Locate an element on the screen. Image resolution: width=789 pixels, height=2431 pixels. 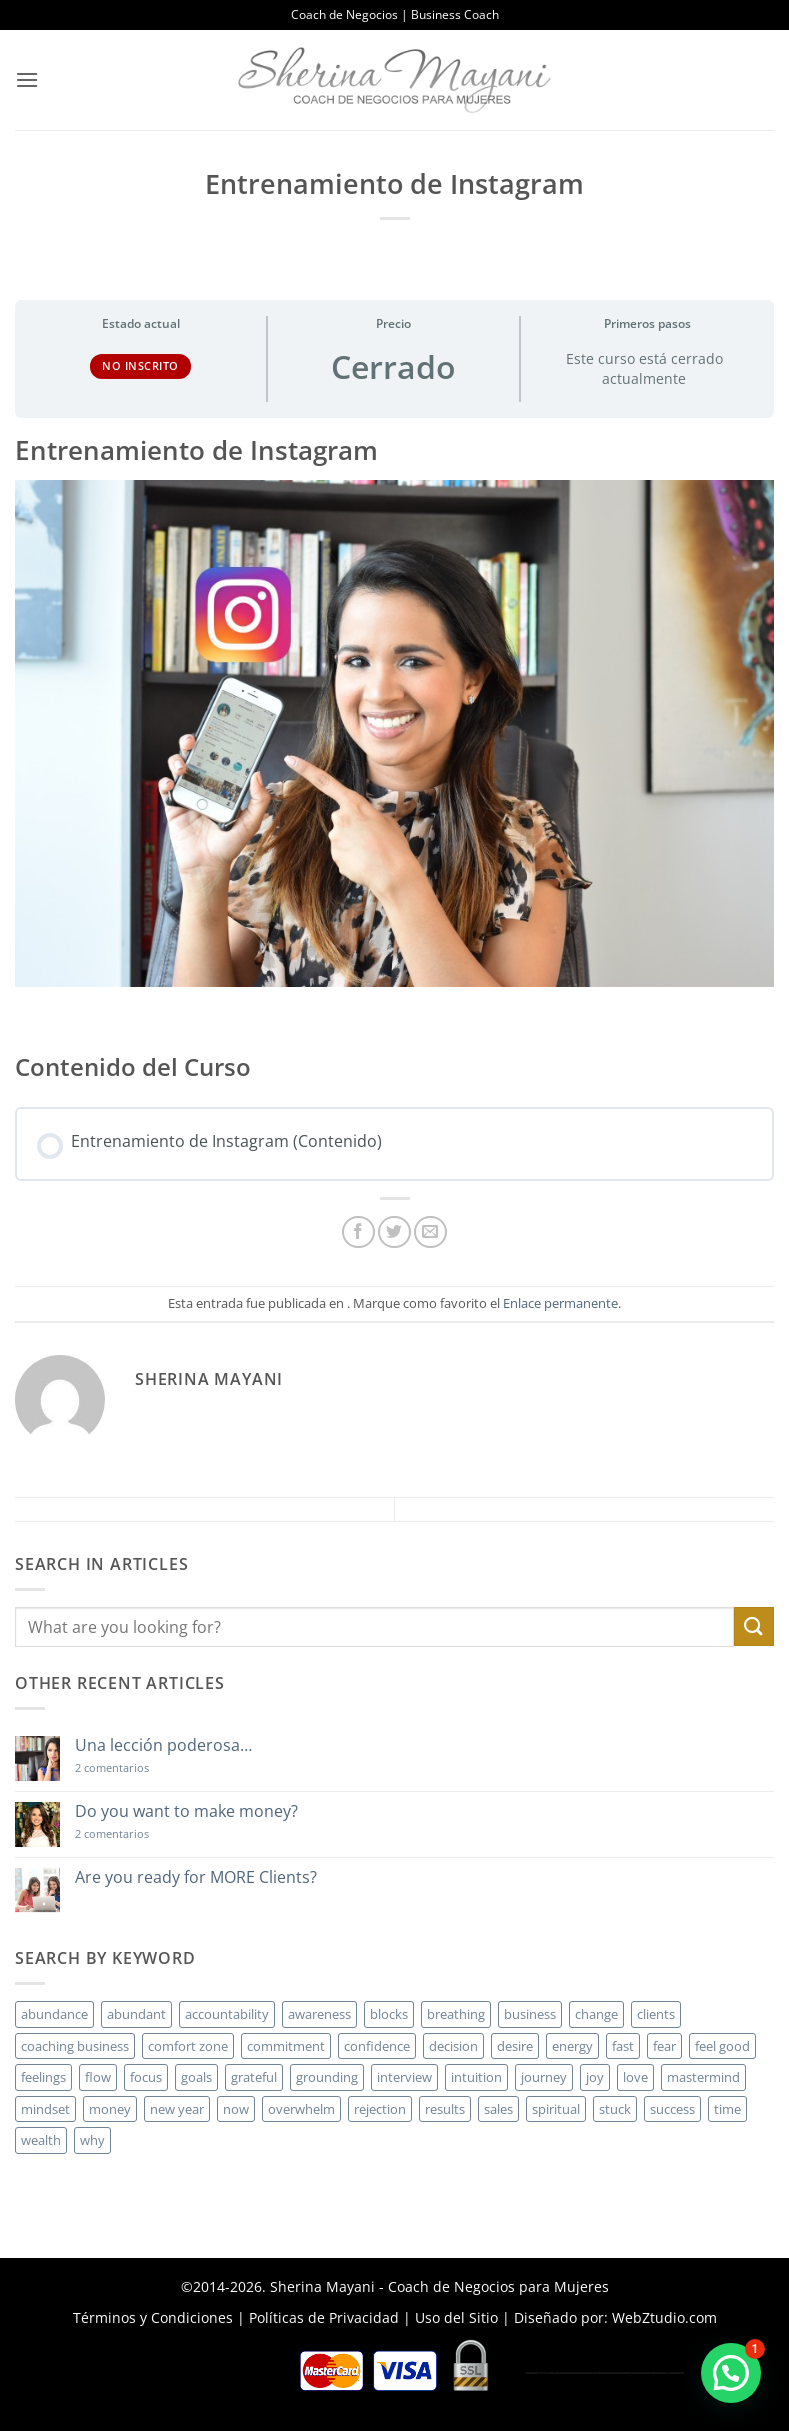
mastermind [mastermind (2 elementos)] is located at coordinates (703, 2077).